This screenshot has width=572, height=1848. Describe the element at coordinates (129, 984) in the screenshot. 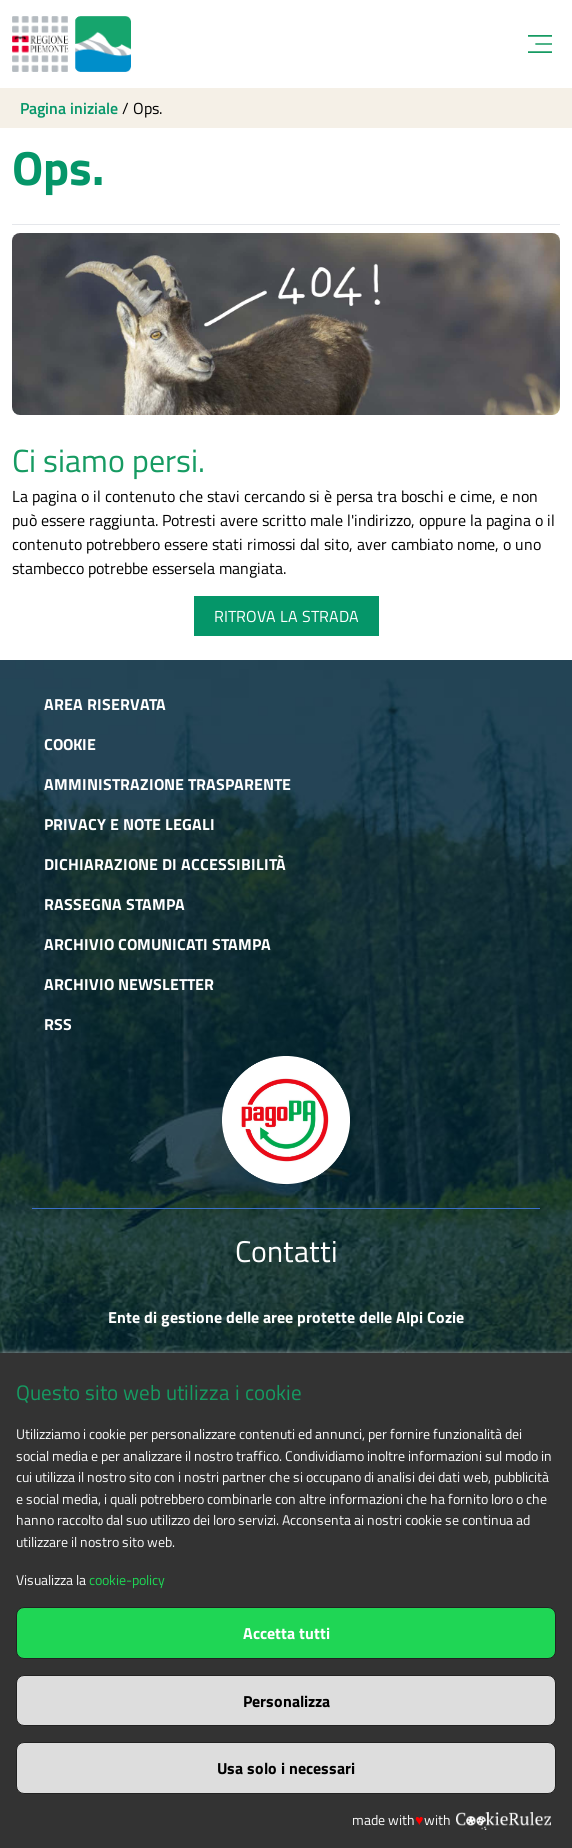

I see `Archivio newsletter` at that location.